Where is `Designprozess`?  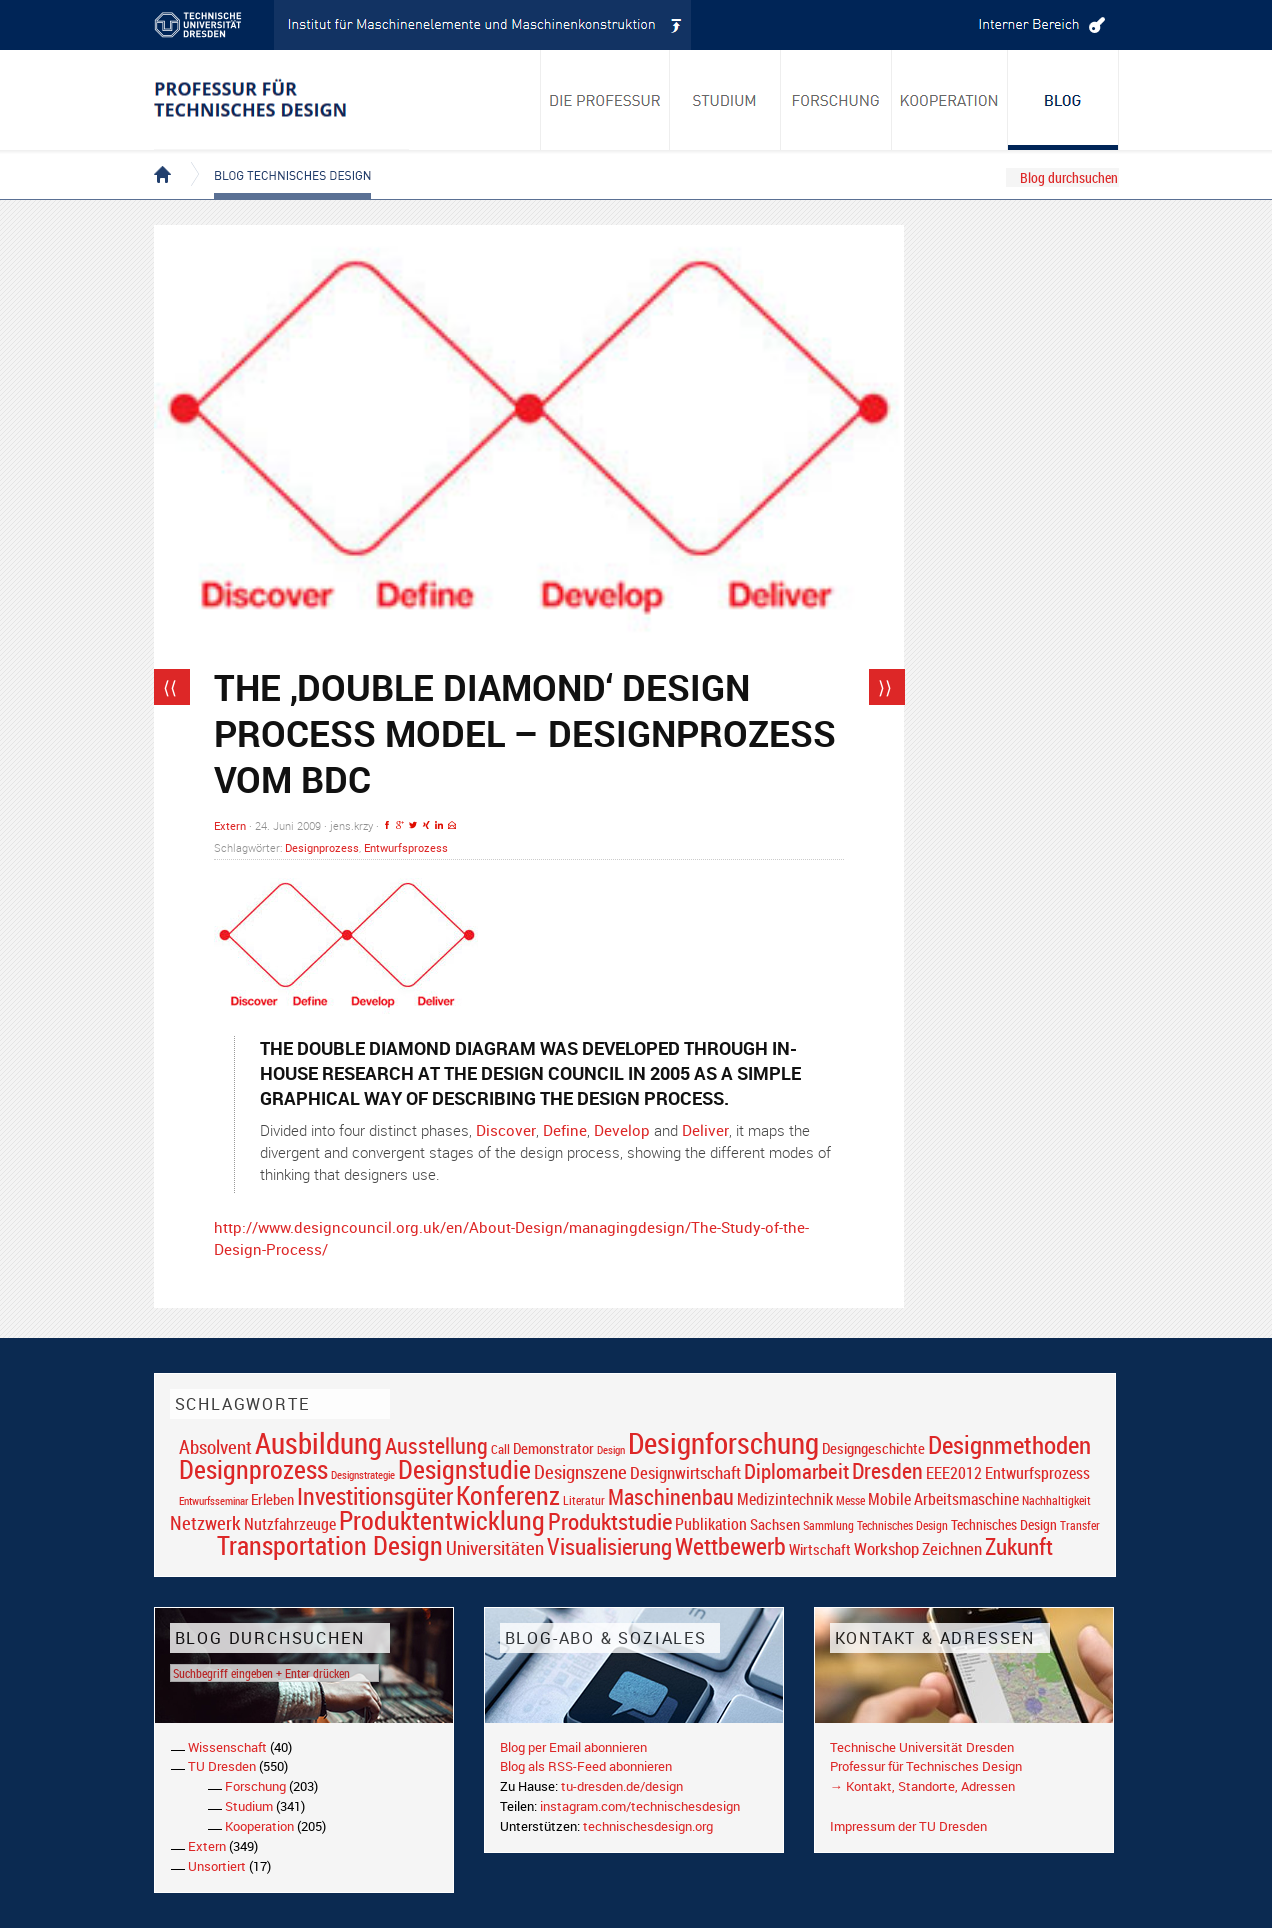 Designprozess is located at coordinates (322, 847).